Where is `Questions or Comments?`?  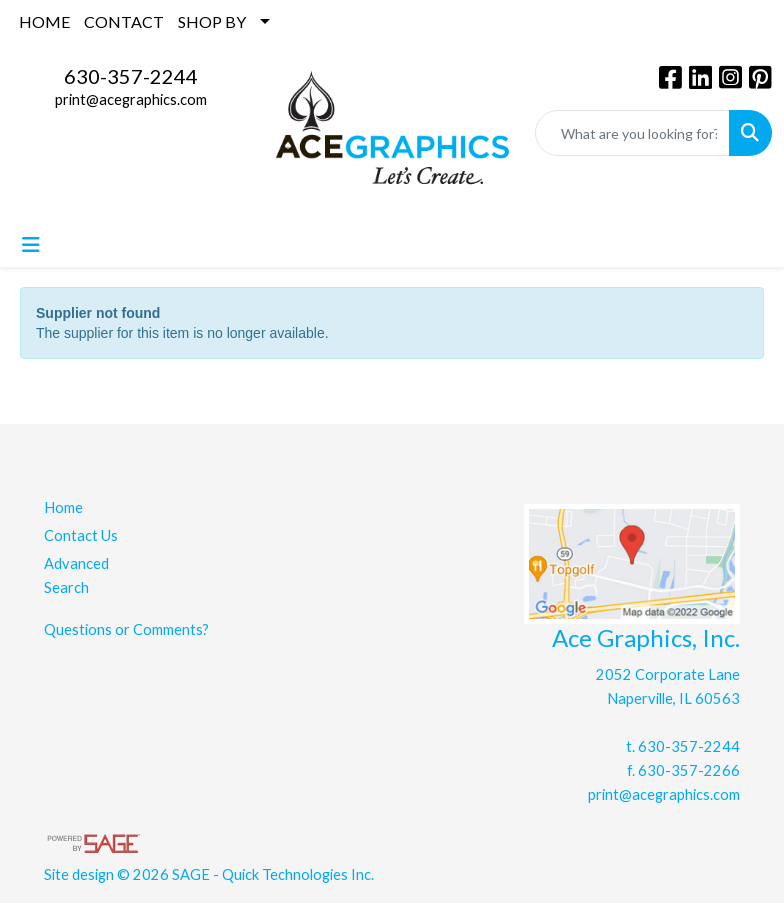
Questions or Comments? is located at coordinates (126, 629).